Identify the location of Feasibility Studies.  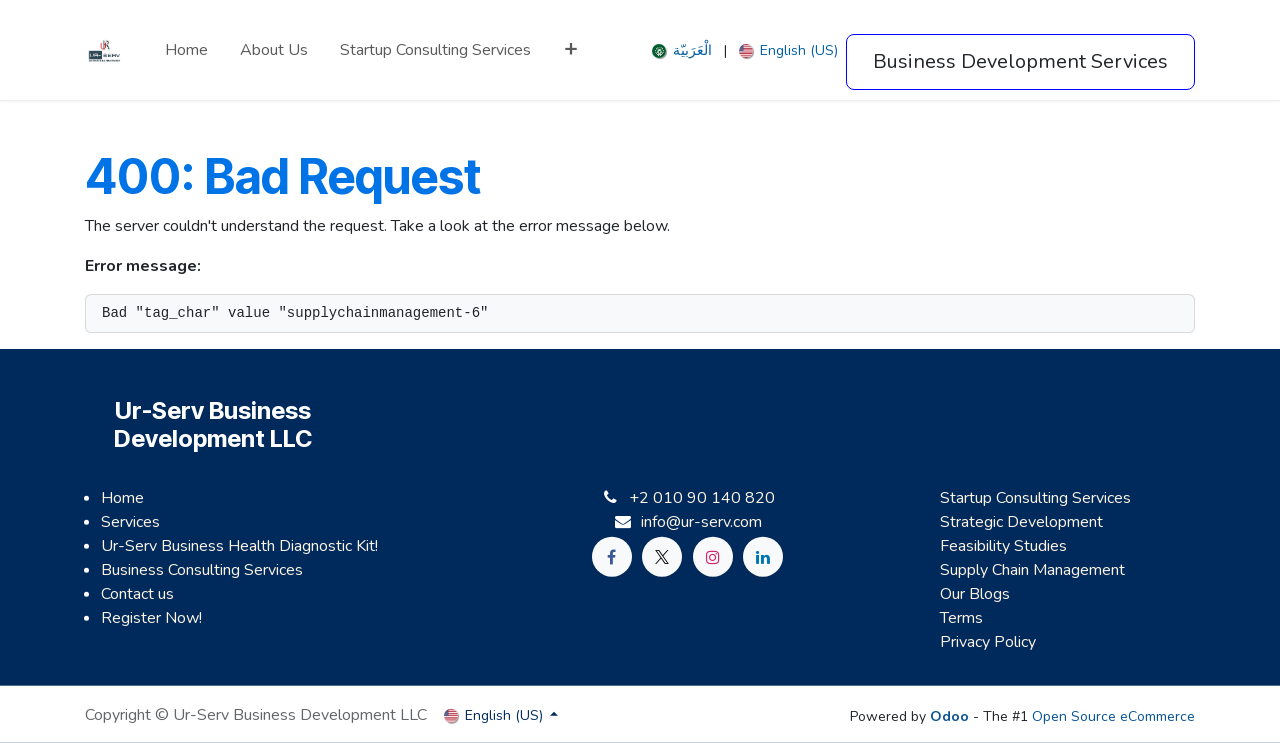
(1003, 546).